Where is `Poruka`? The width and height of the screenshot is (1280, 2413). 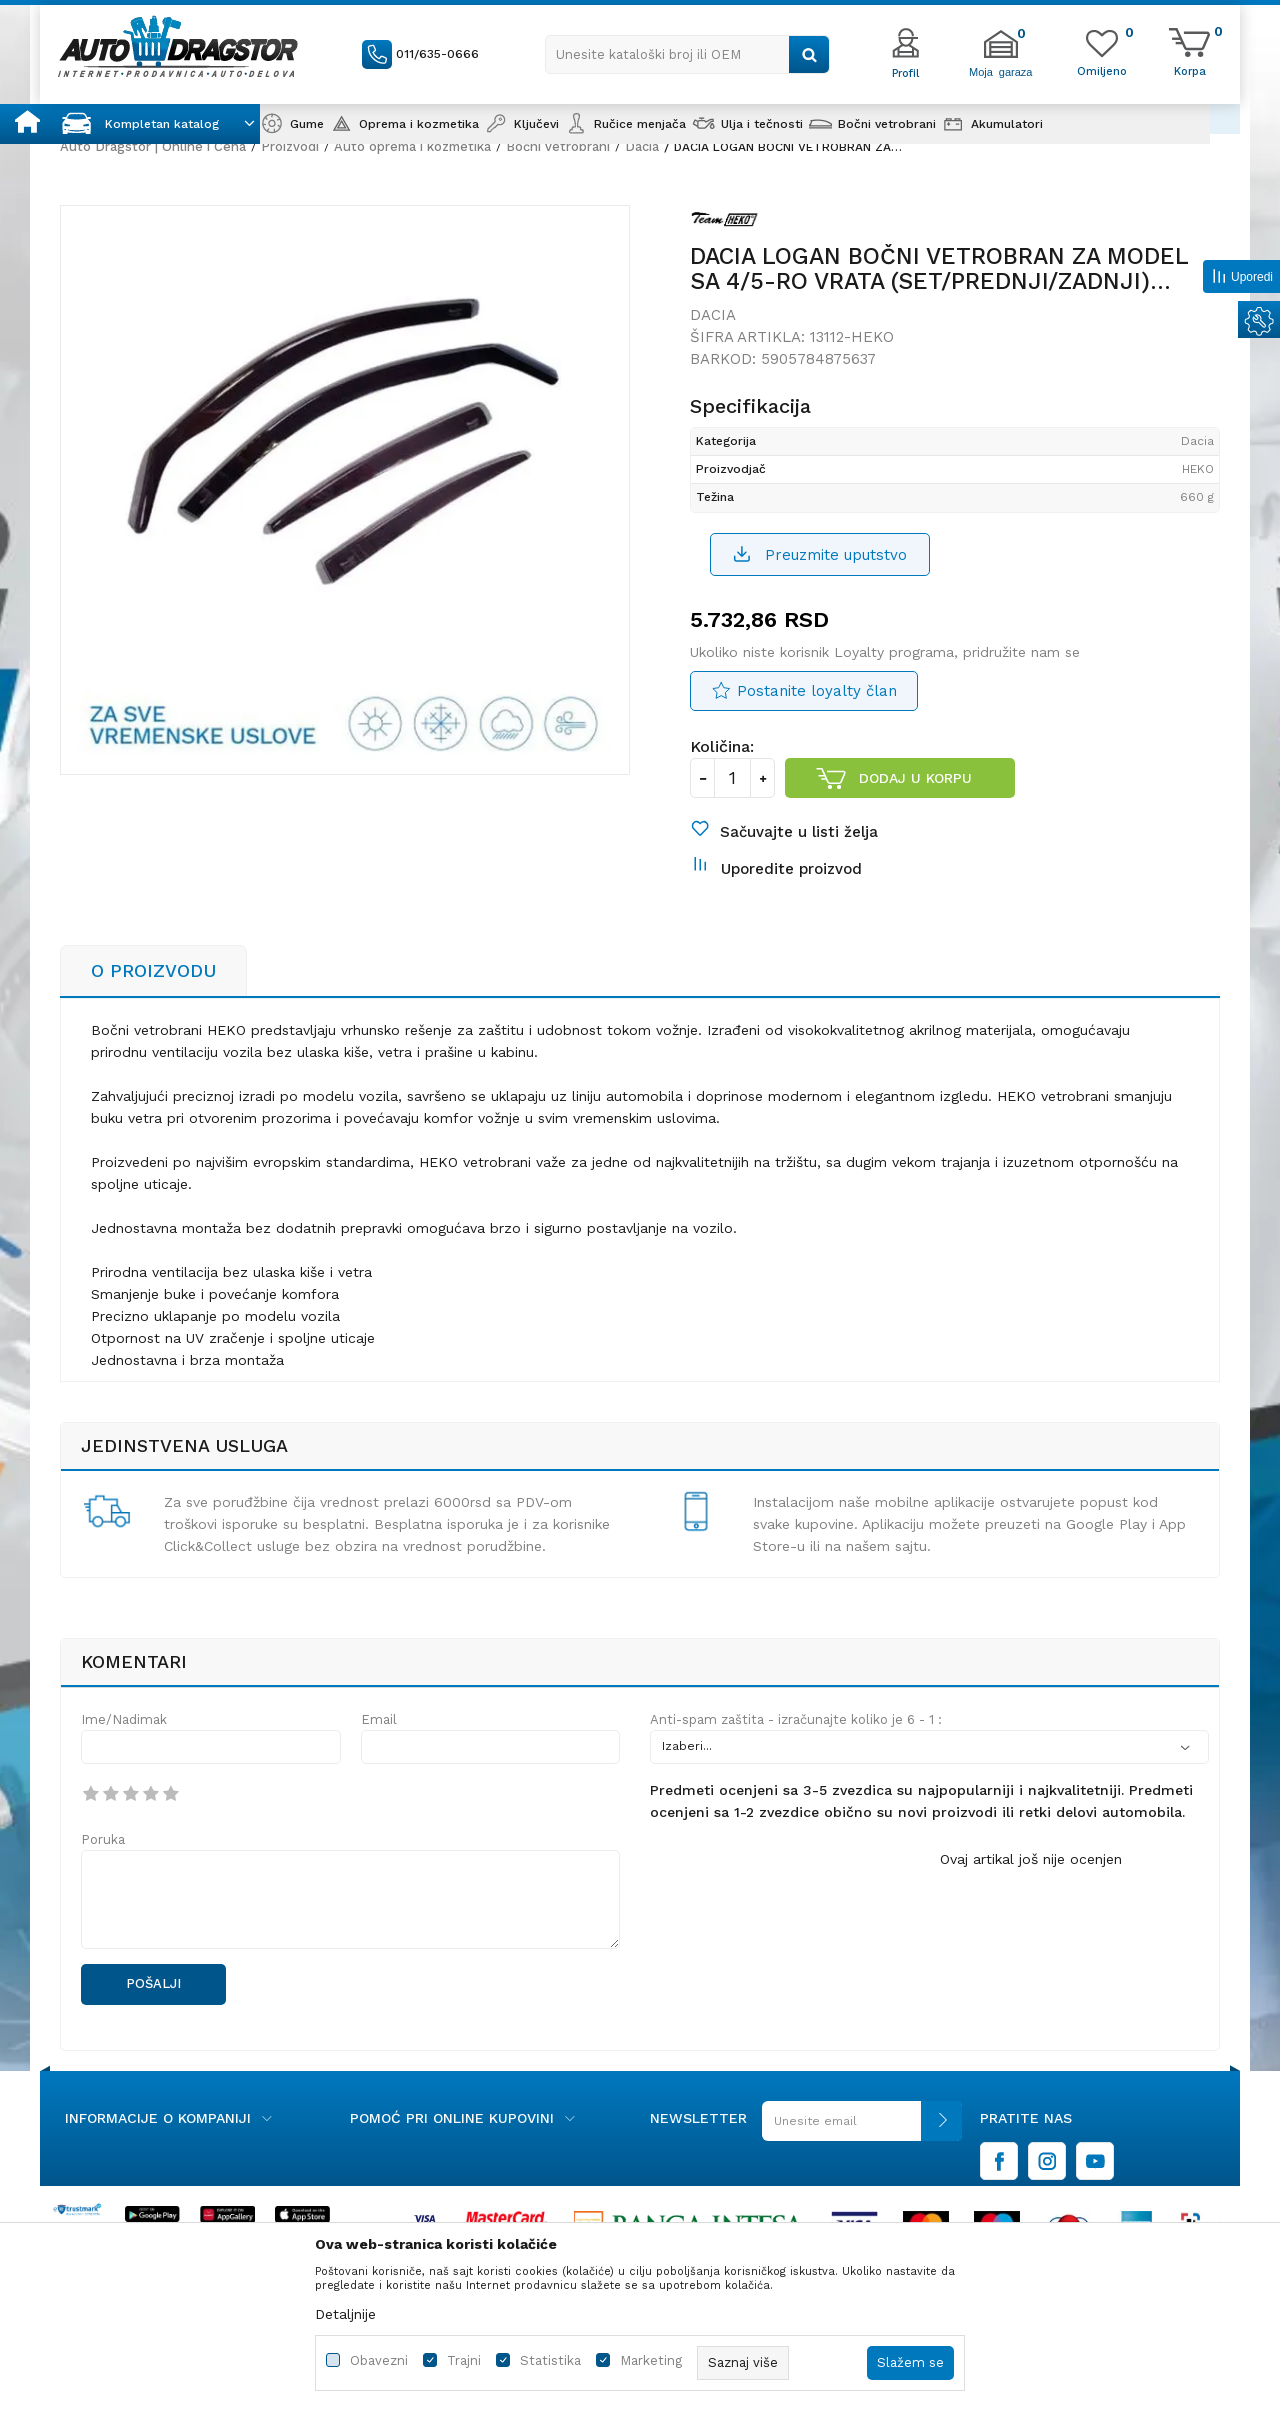
Poruka is located at coordinates (103, 1839).